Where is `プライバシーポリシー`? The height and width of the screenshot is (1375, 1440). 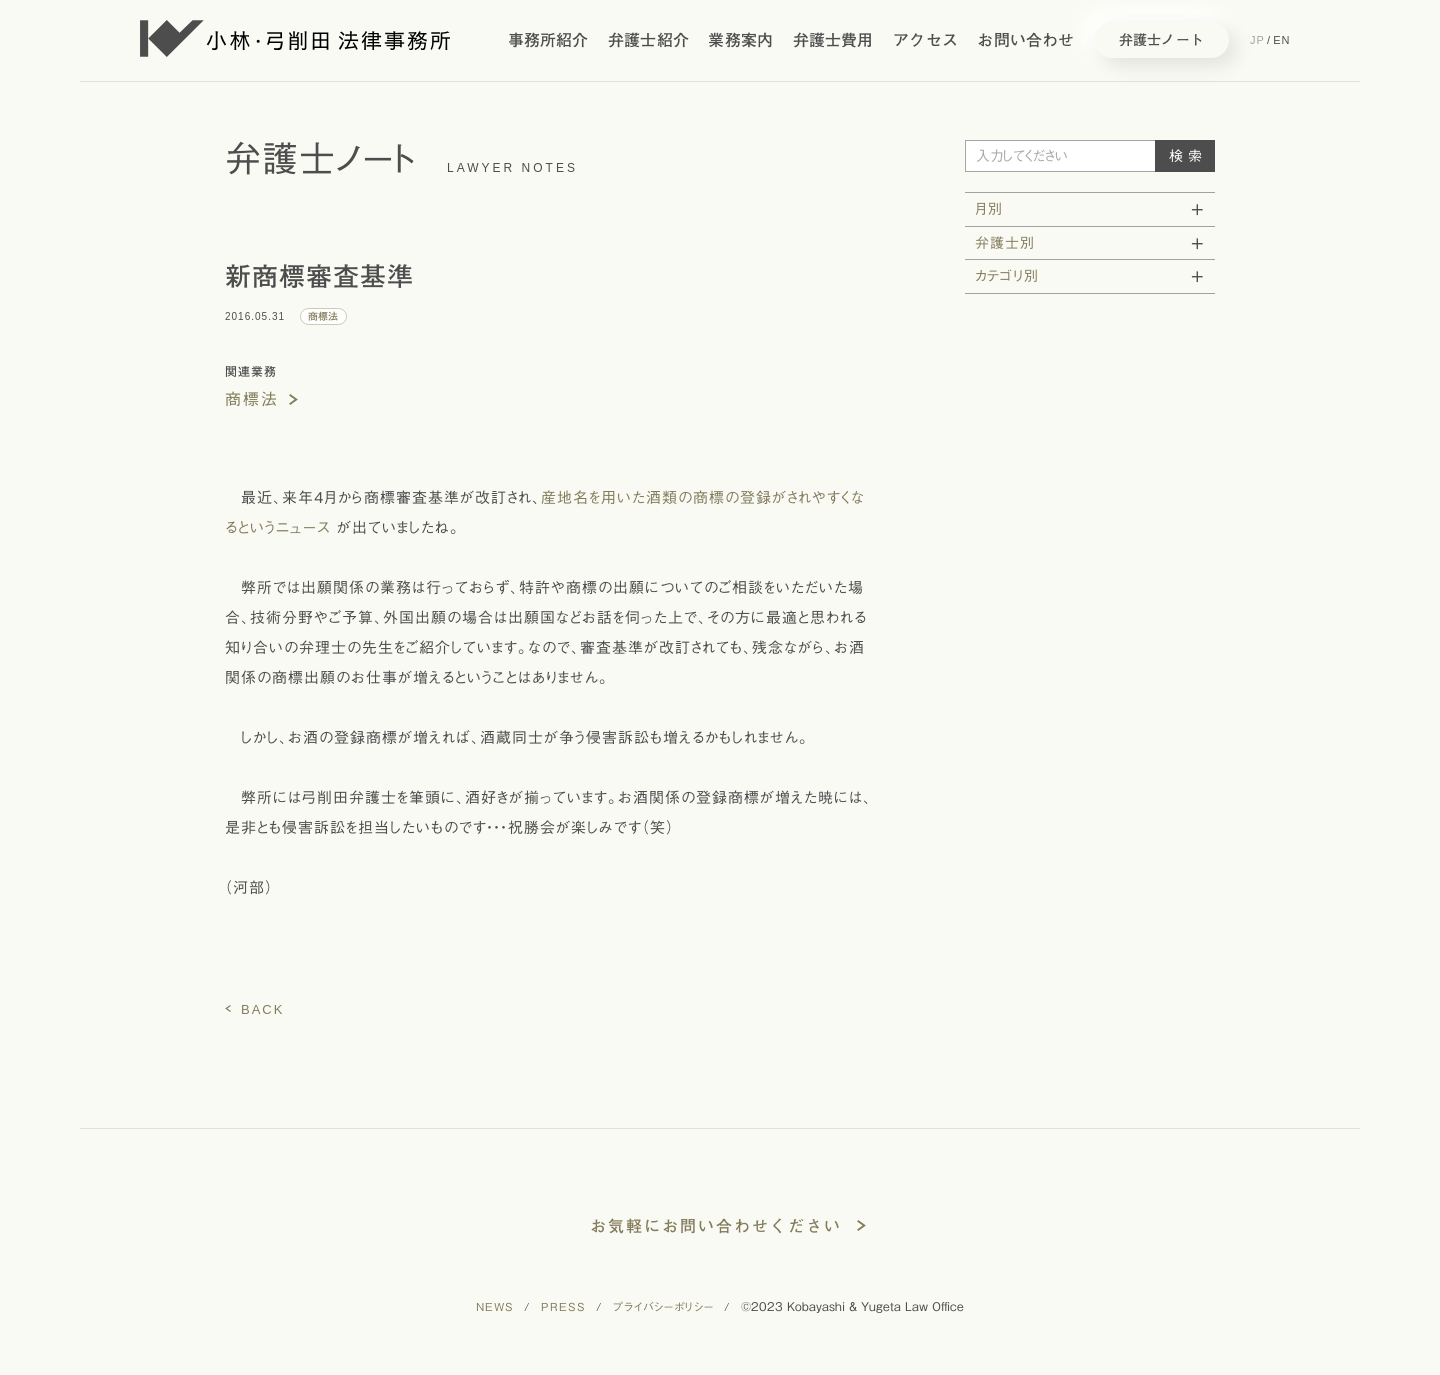 プライバシーポリシー is located at coordinates (663, 1308).